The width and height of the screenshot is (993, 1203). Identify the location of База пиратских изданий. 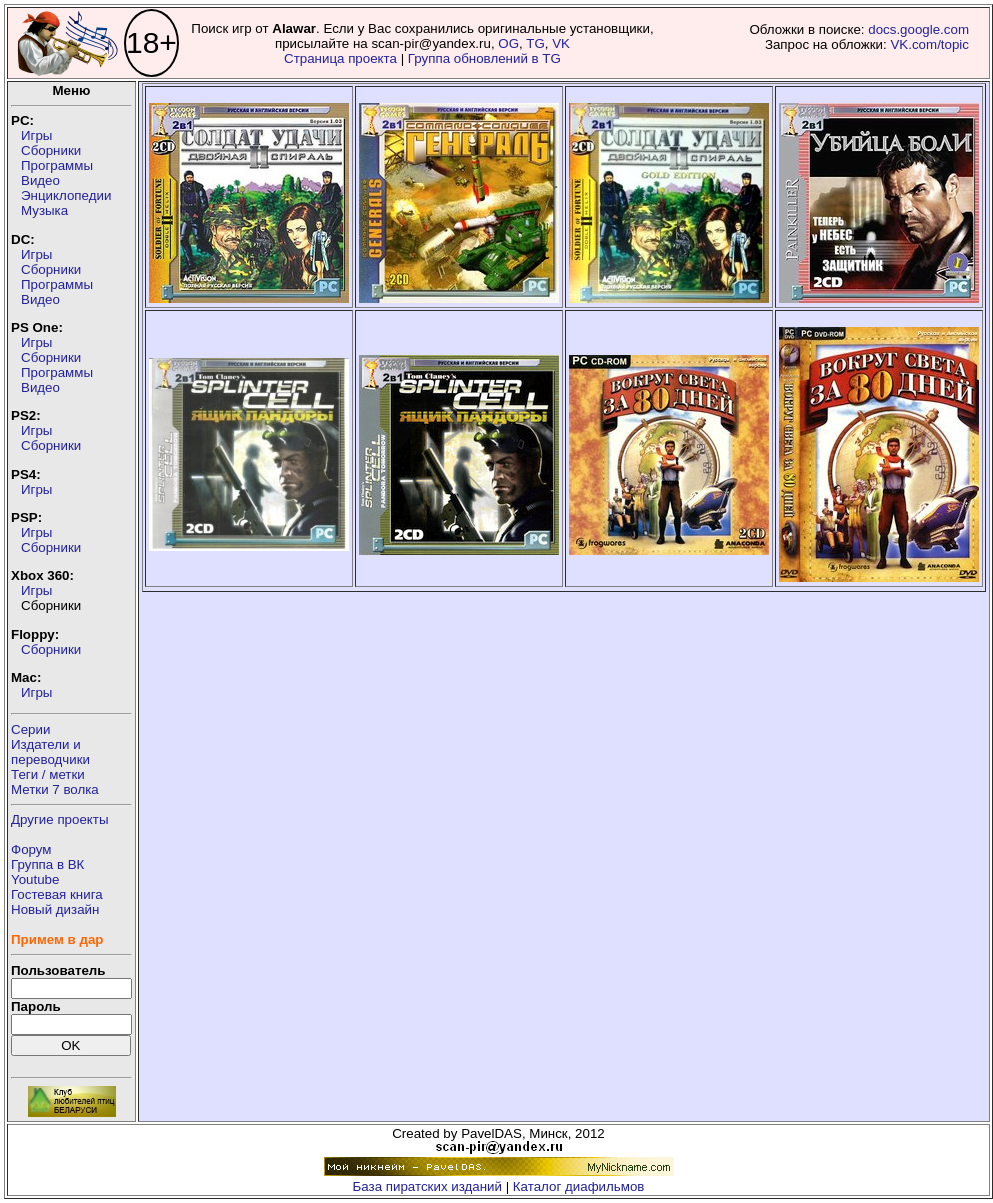
(427, 1186).